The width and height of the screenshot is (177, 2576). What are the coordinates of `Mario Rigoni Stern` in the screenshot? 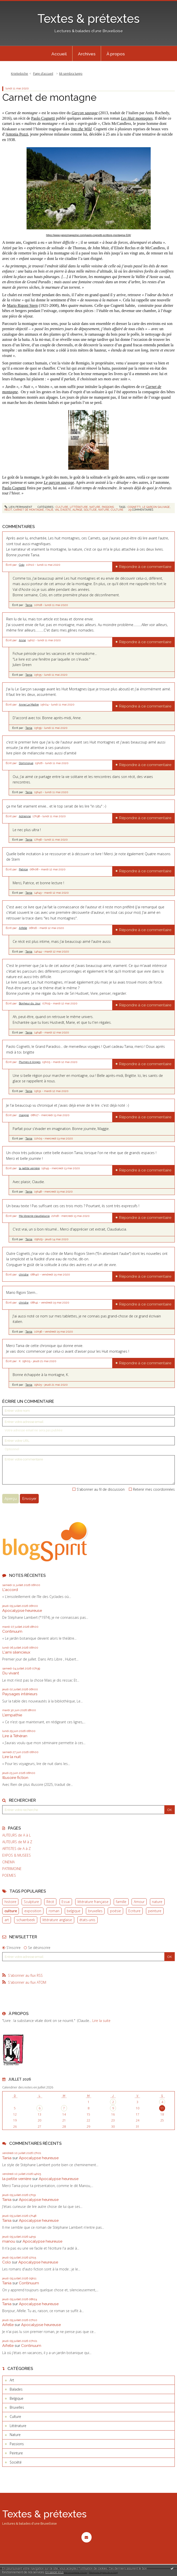 It's located at (22, 305).